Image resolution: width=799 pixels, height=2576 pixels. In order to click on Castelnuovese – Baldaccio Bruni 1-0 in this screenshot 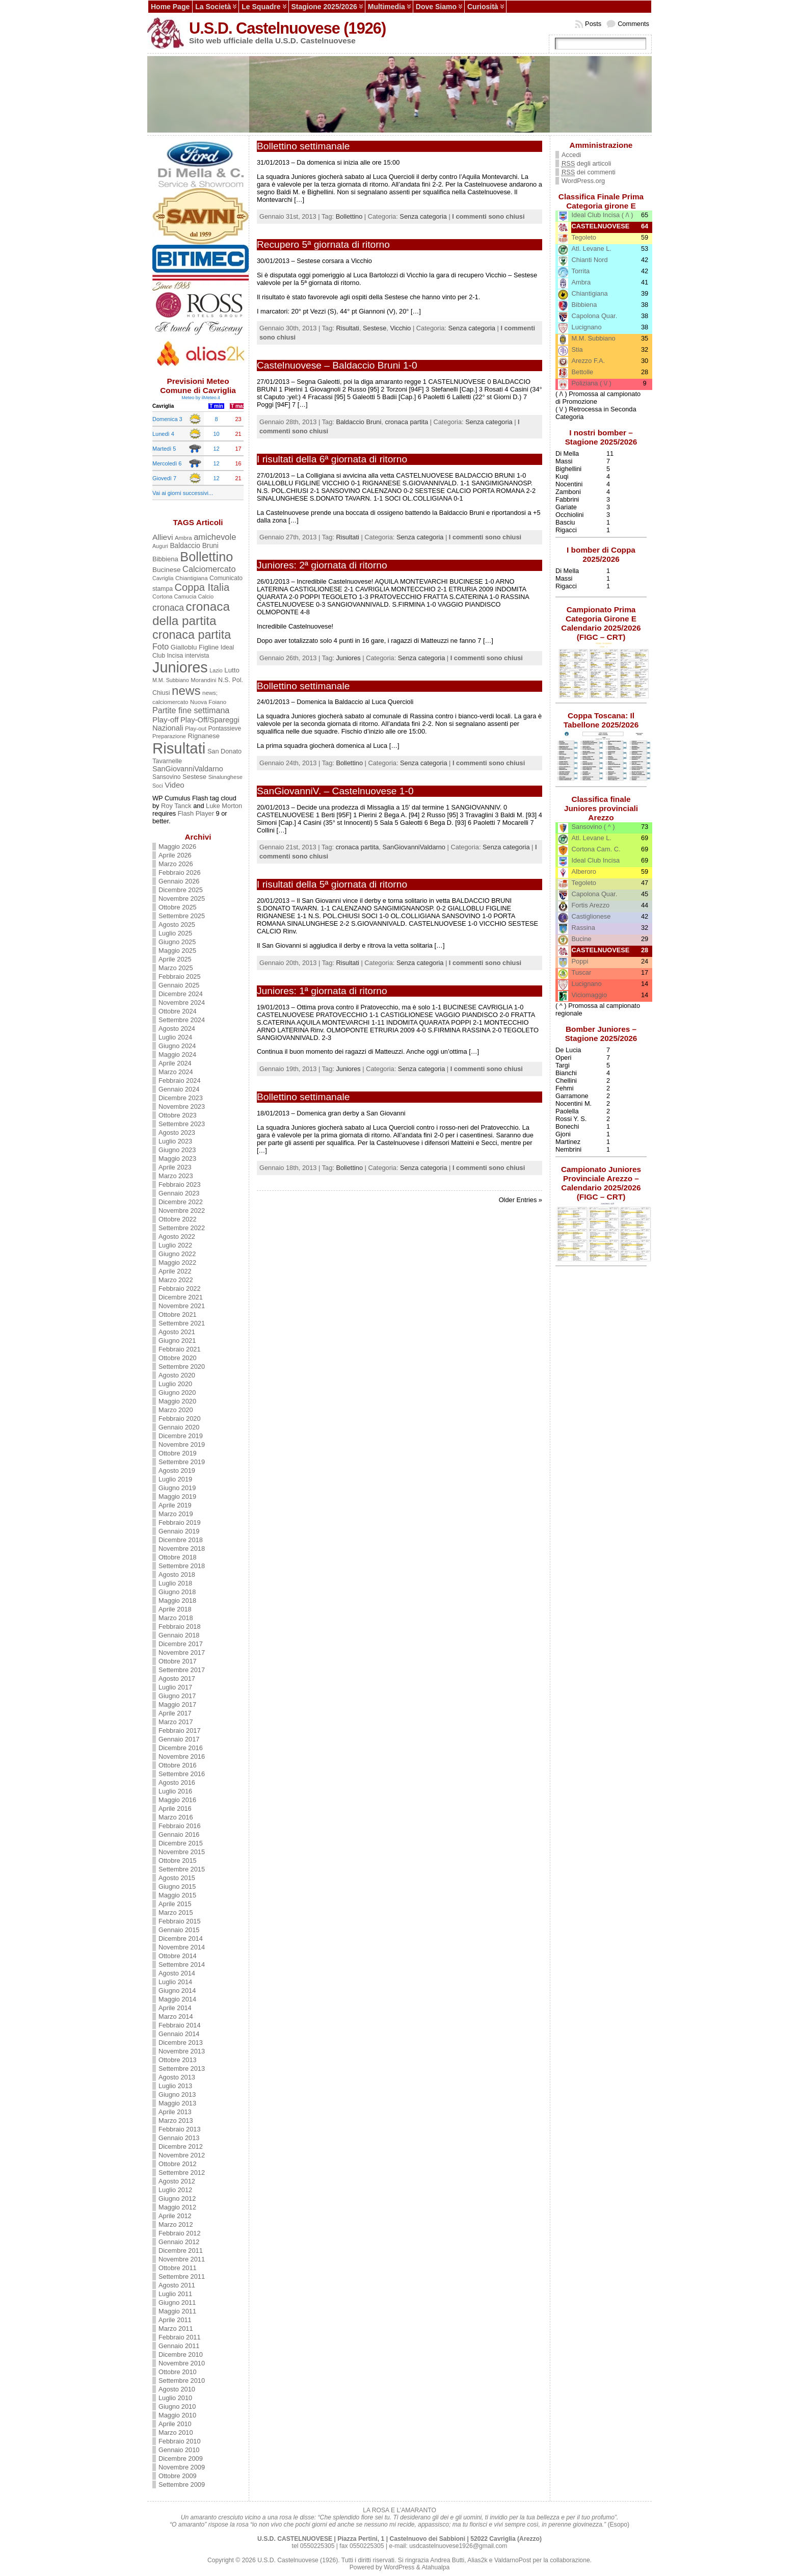, I will do `click(337, 365)`.